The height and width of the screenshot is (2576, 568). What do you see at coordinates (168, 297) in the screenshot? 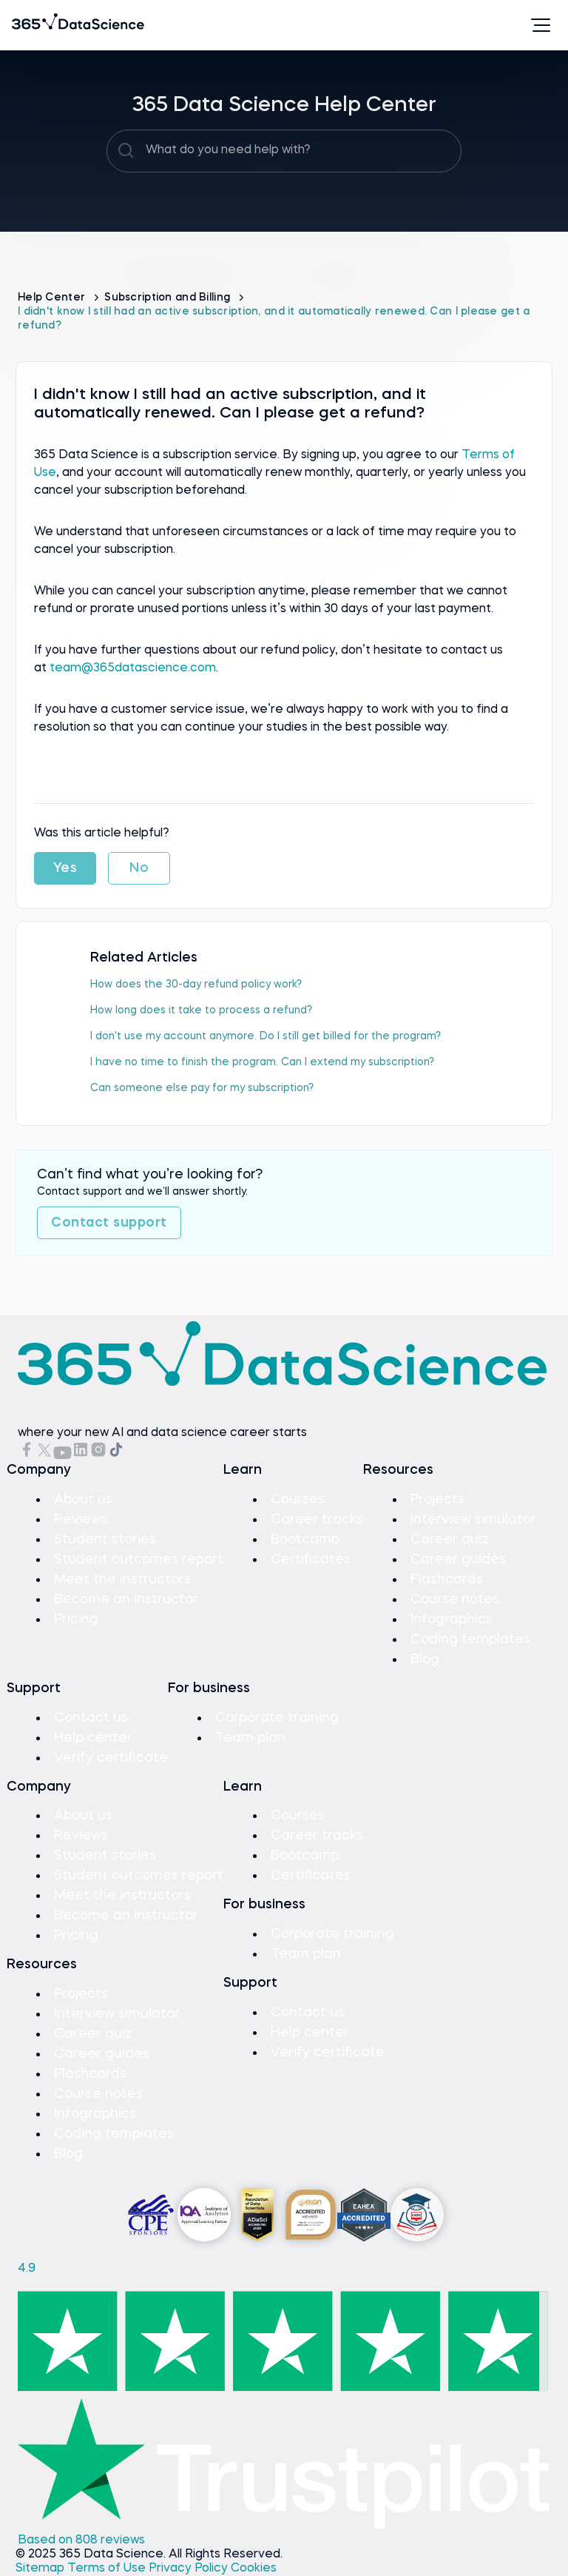
I see `Subscription and Billing` at bounding box center [168, 297].